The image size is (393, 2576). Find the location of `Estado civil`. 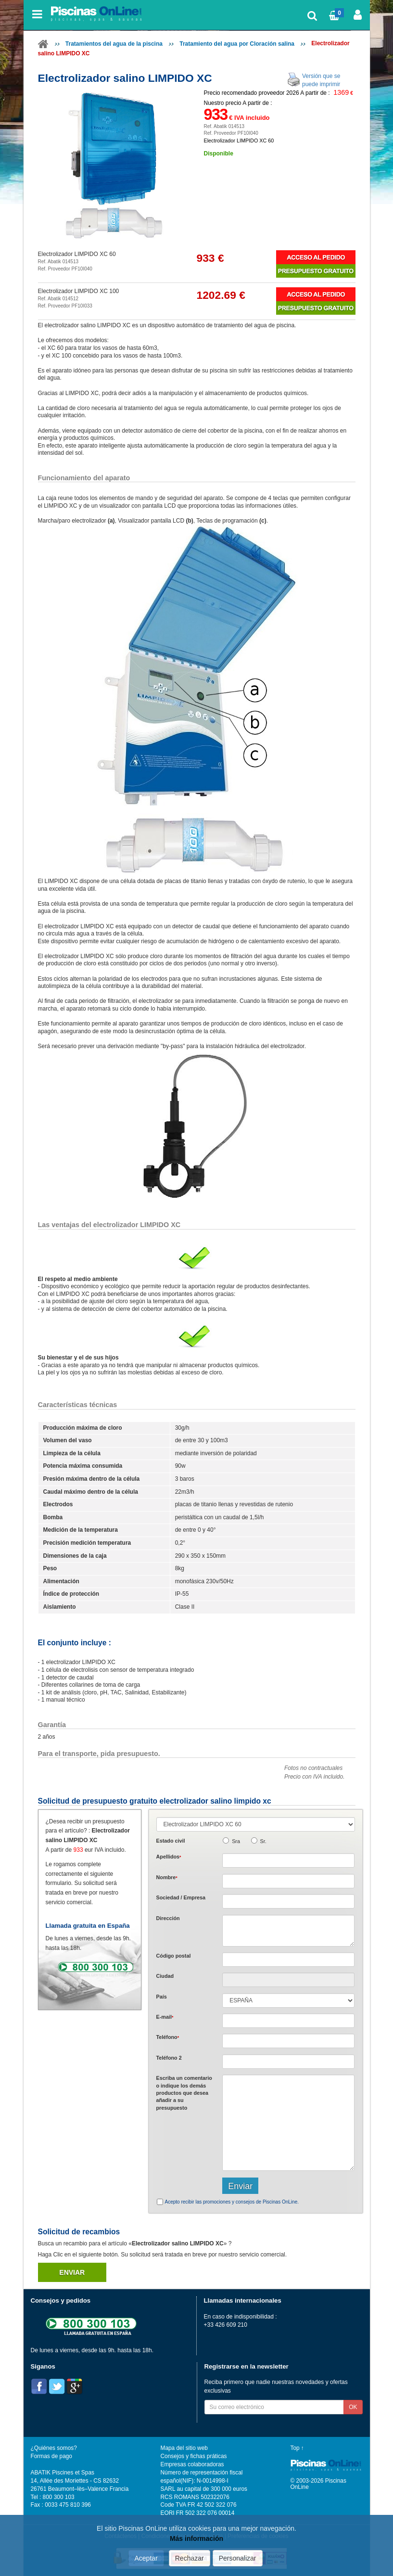

Estado civil is located at coordinates (170, 1841).